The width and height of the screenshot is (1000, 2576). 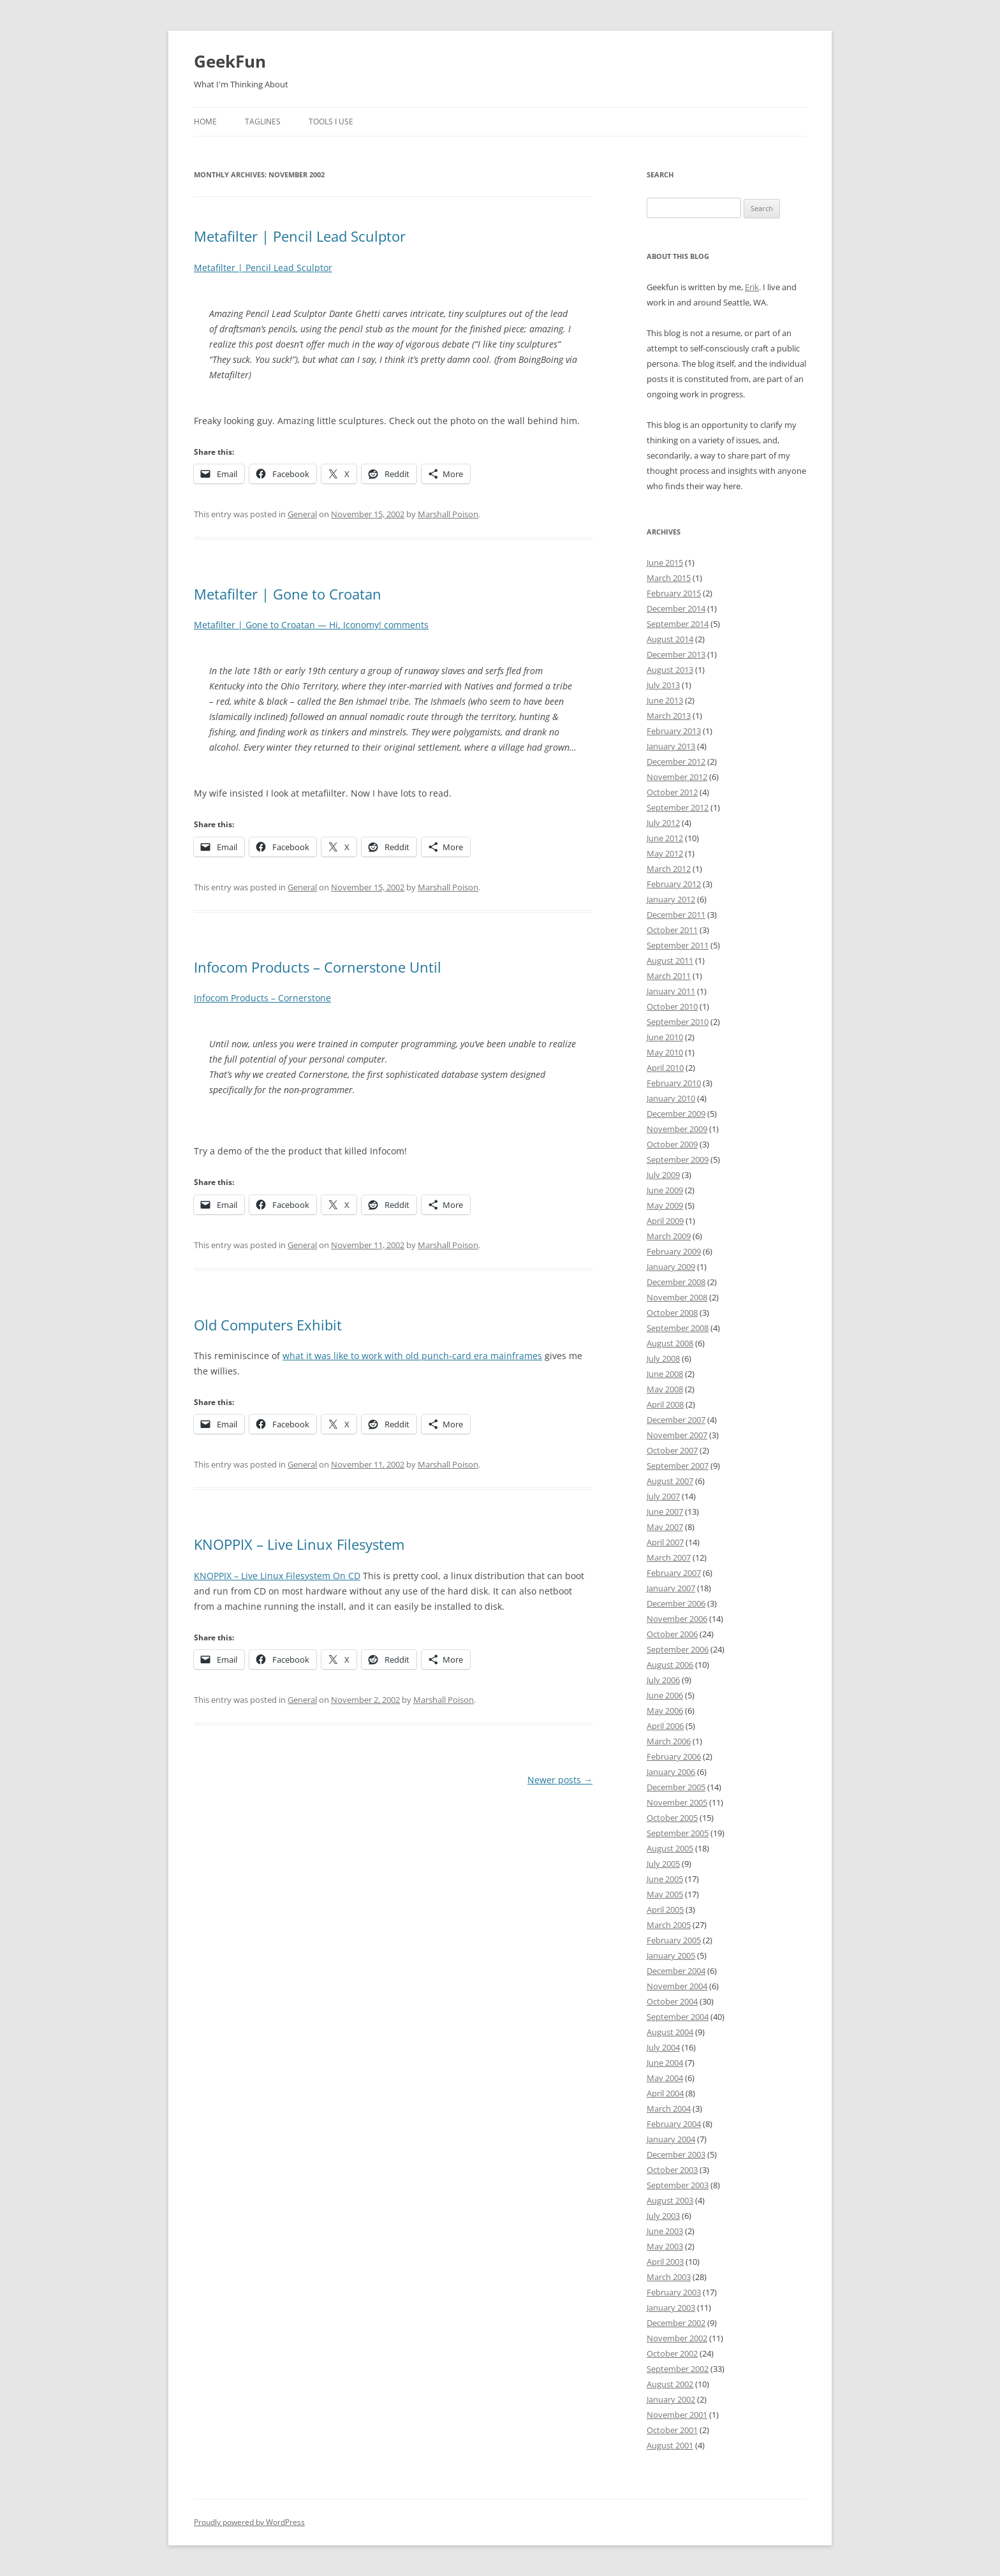 I want to click on December 2004, so click(x=676, y=1970).